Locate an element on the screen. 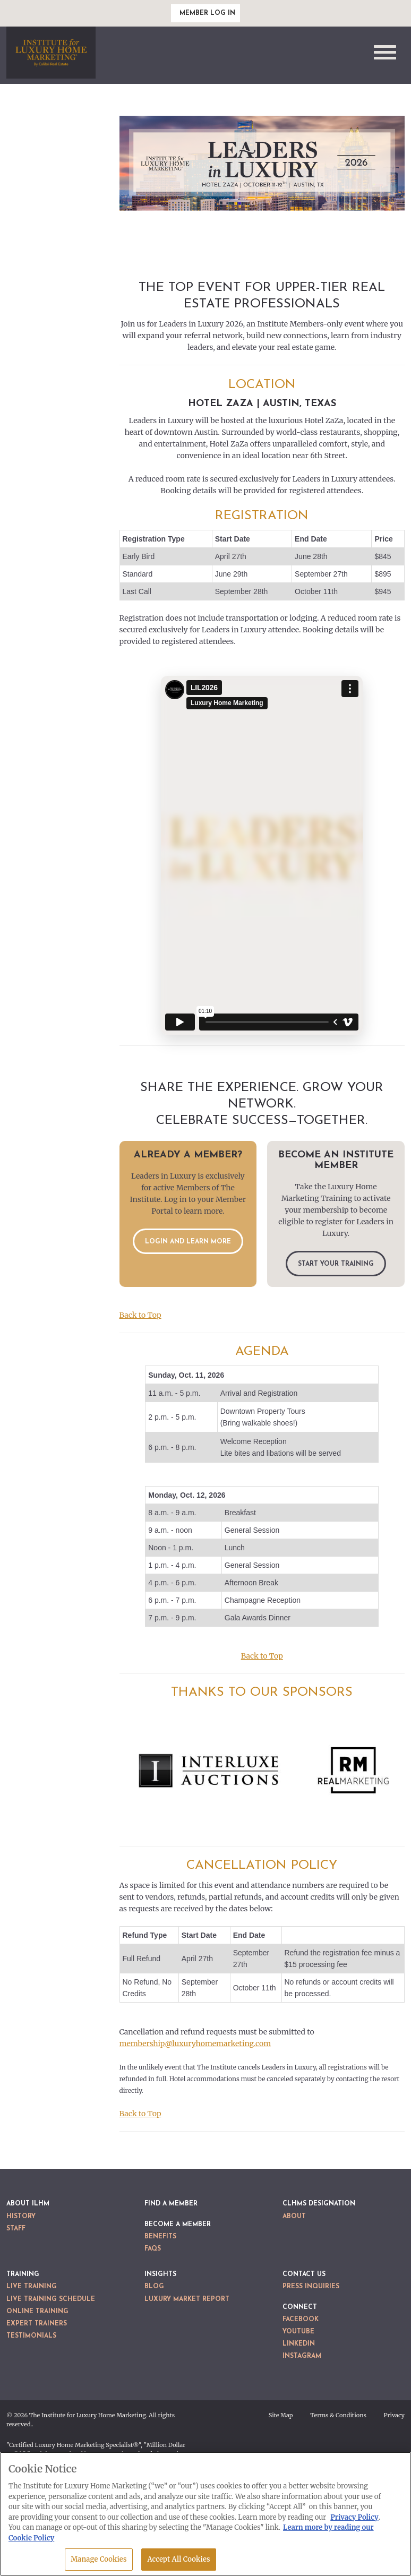 This screenshot has width=411, height=2576. Facebook is located at coordinates (300, 2319).